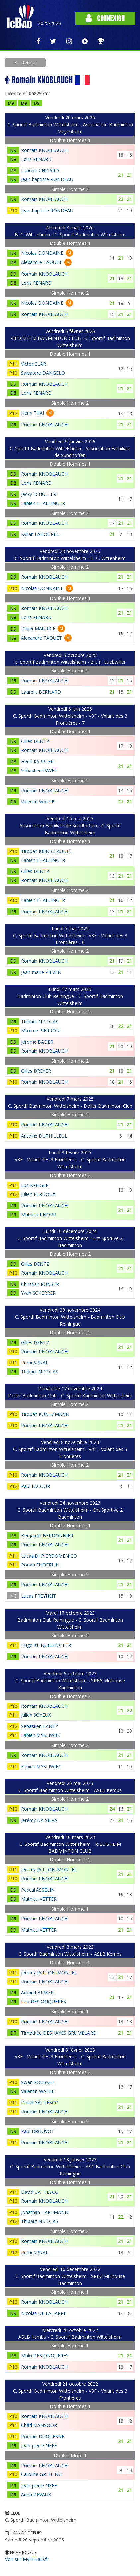  I want to click on Retour, so click(28, 62).